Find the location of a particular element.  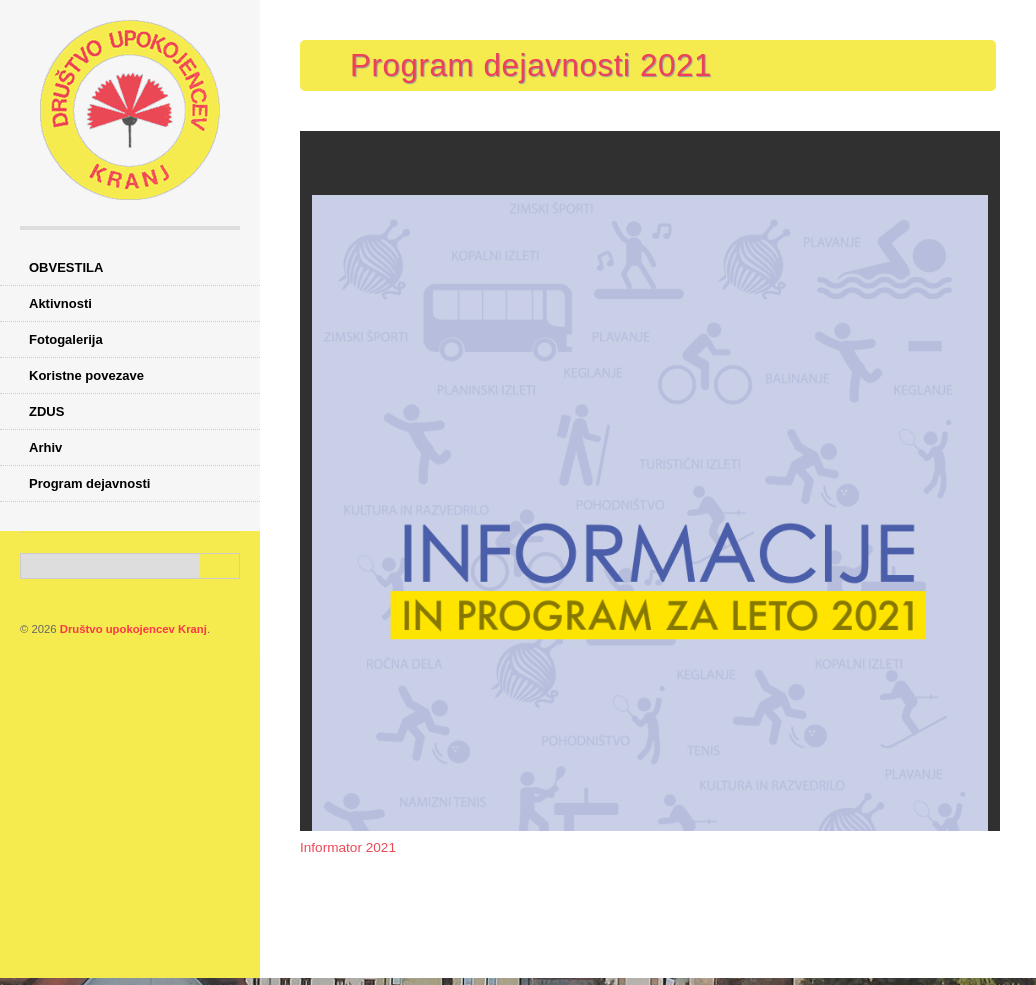

OBVESTILA is located at coordinates (66, 267).